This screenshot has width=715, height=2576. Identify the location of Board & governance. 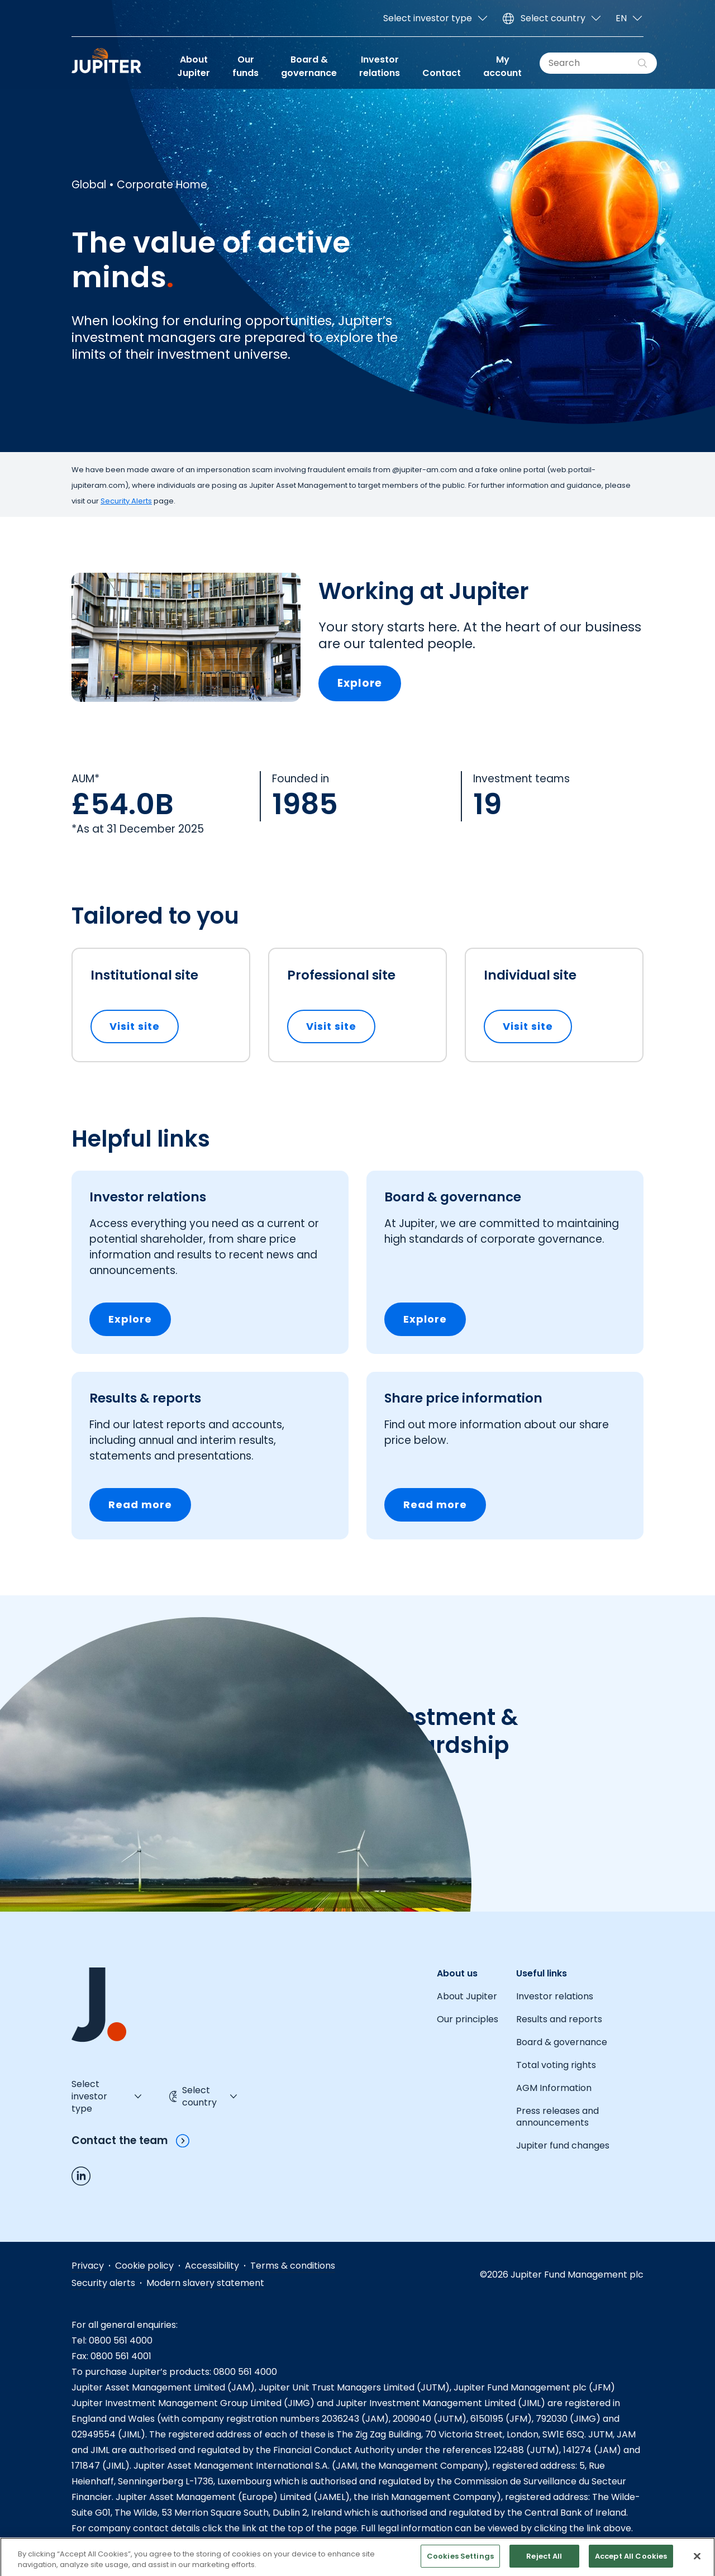
(309, 66).